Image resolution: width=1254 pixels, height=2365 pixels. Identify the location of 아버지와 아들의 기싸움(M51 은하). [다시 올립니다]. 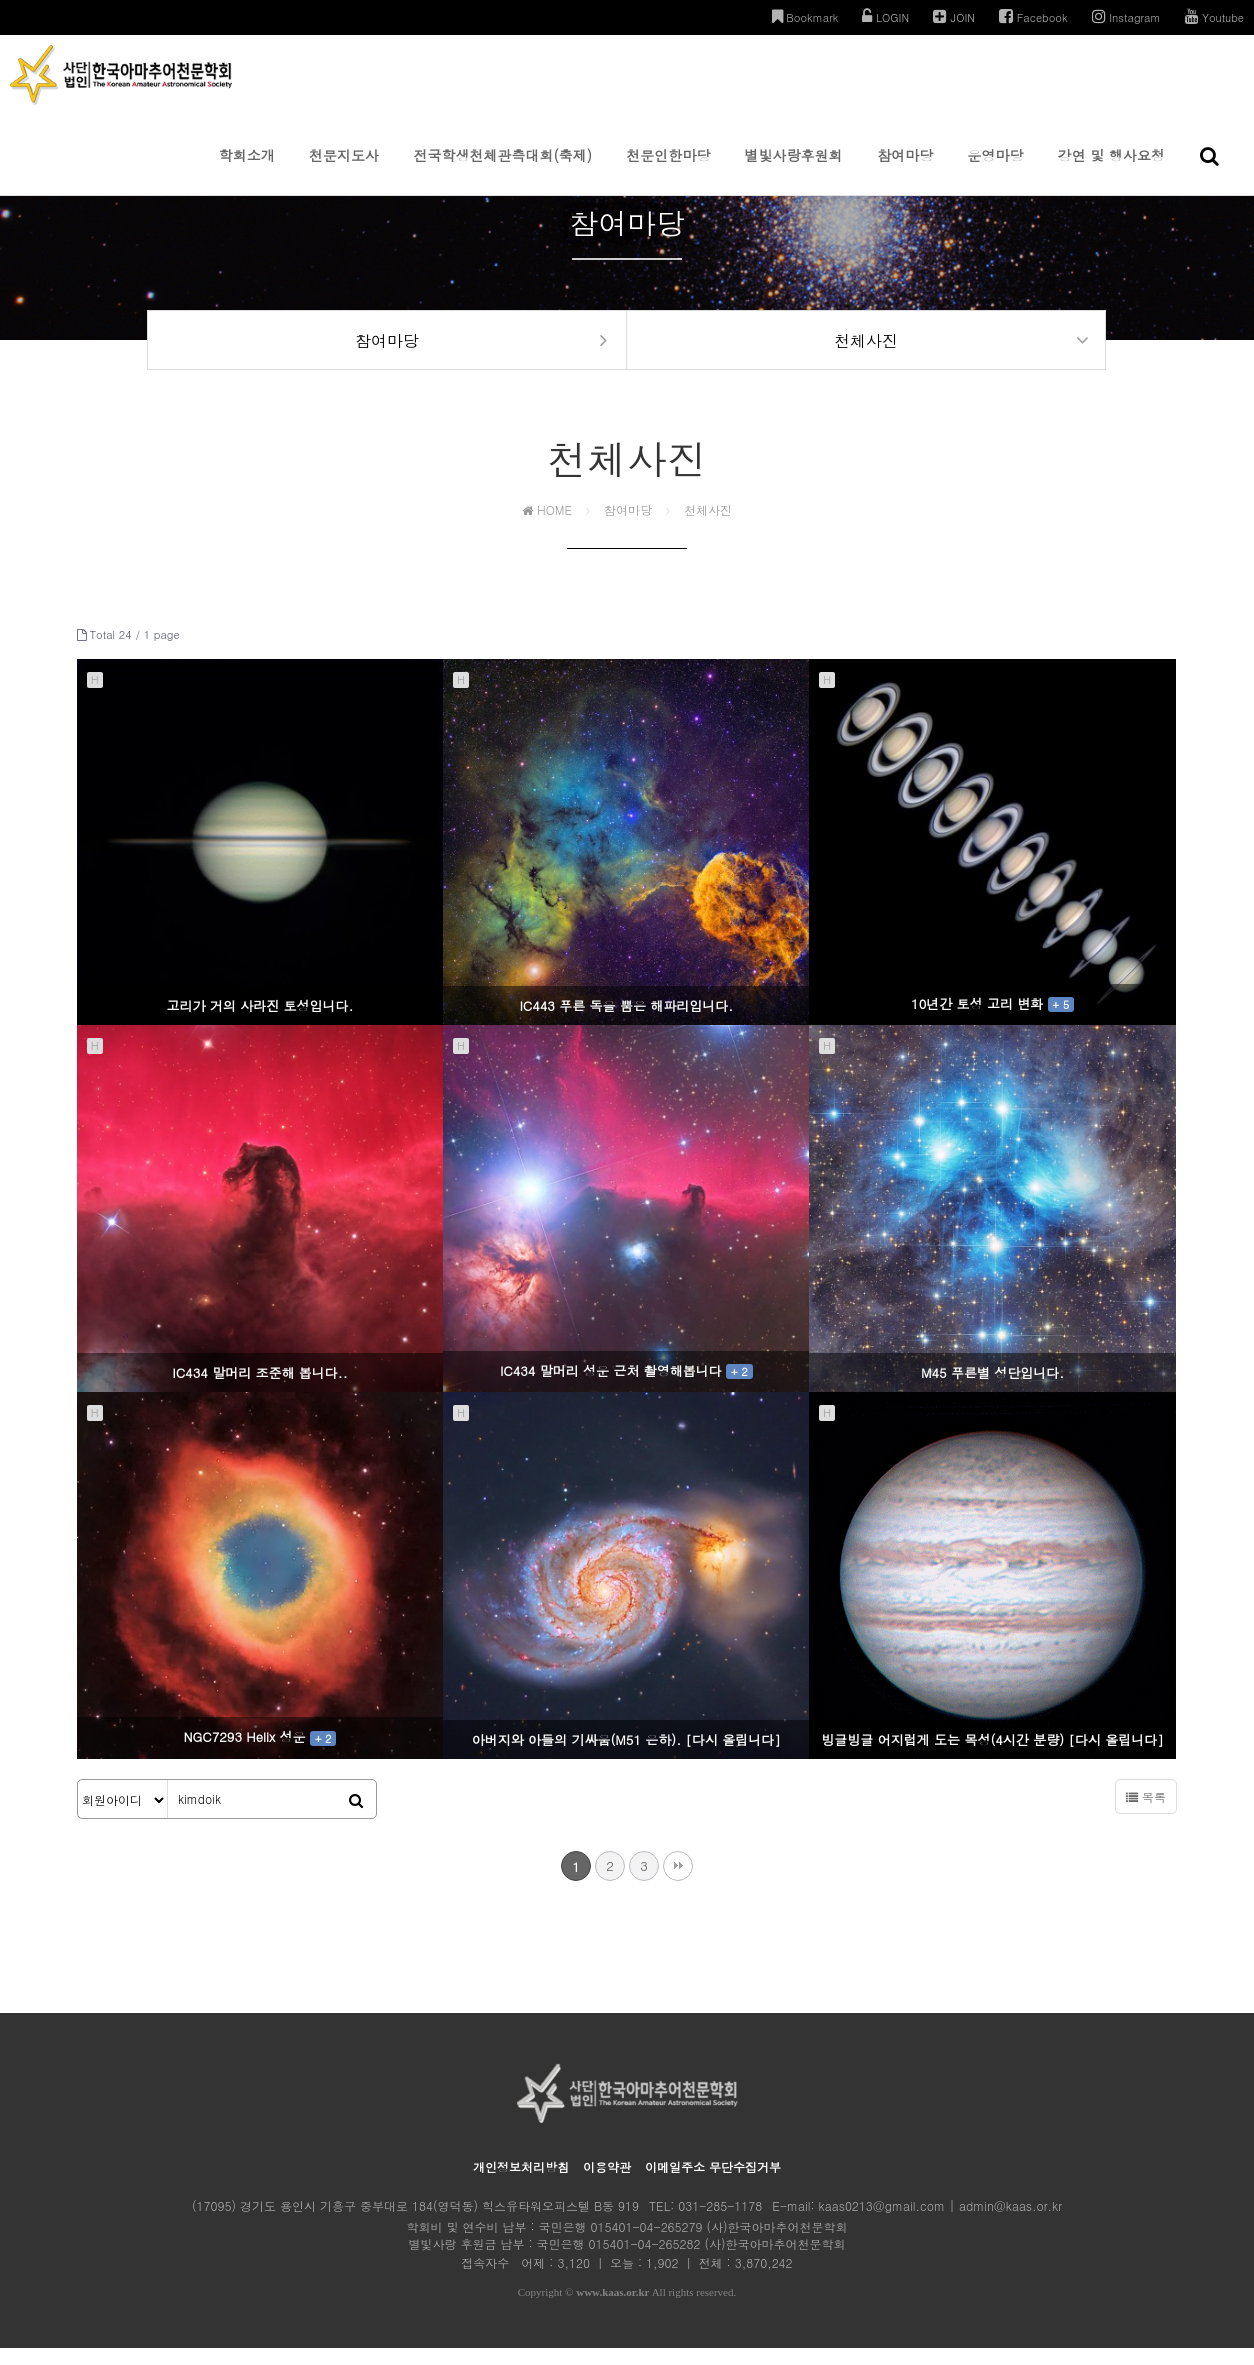
(626, 1756).